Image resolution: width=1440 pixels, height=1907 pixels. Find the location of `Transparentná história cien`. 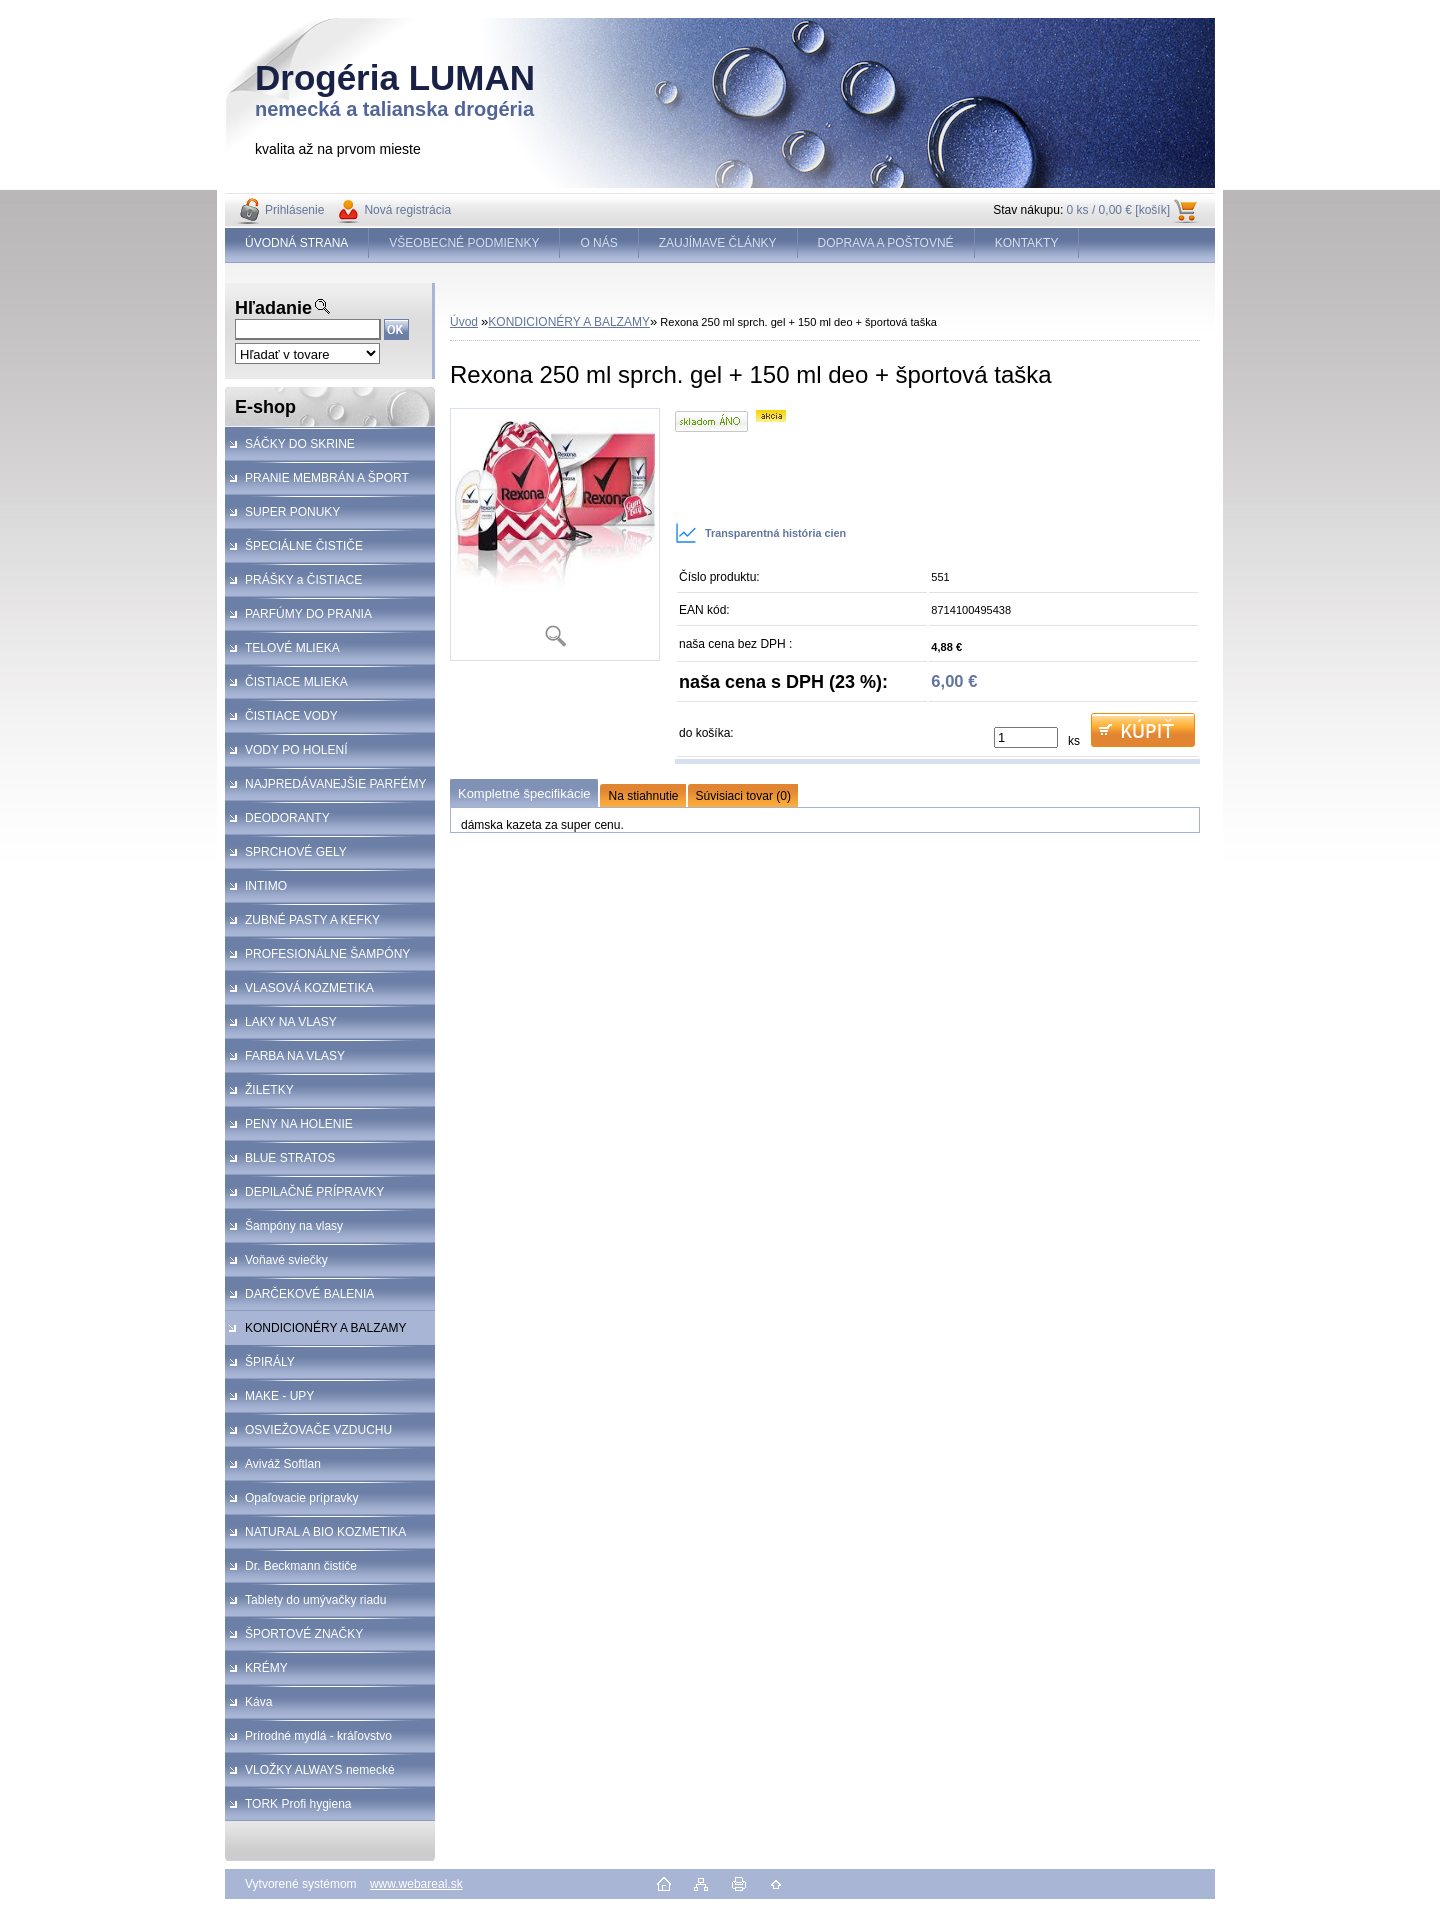

Transparentná história cien is located at coordinates (760, 533).